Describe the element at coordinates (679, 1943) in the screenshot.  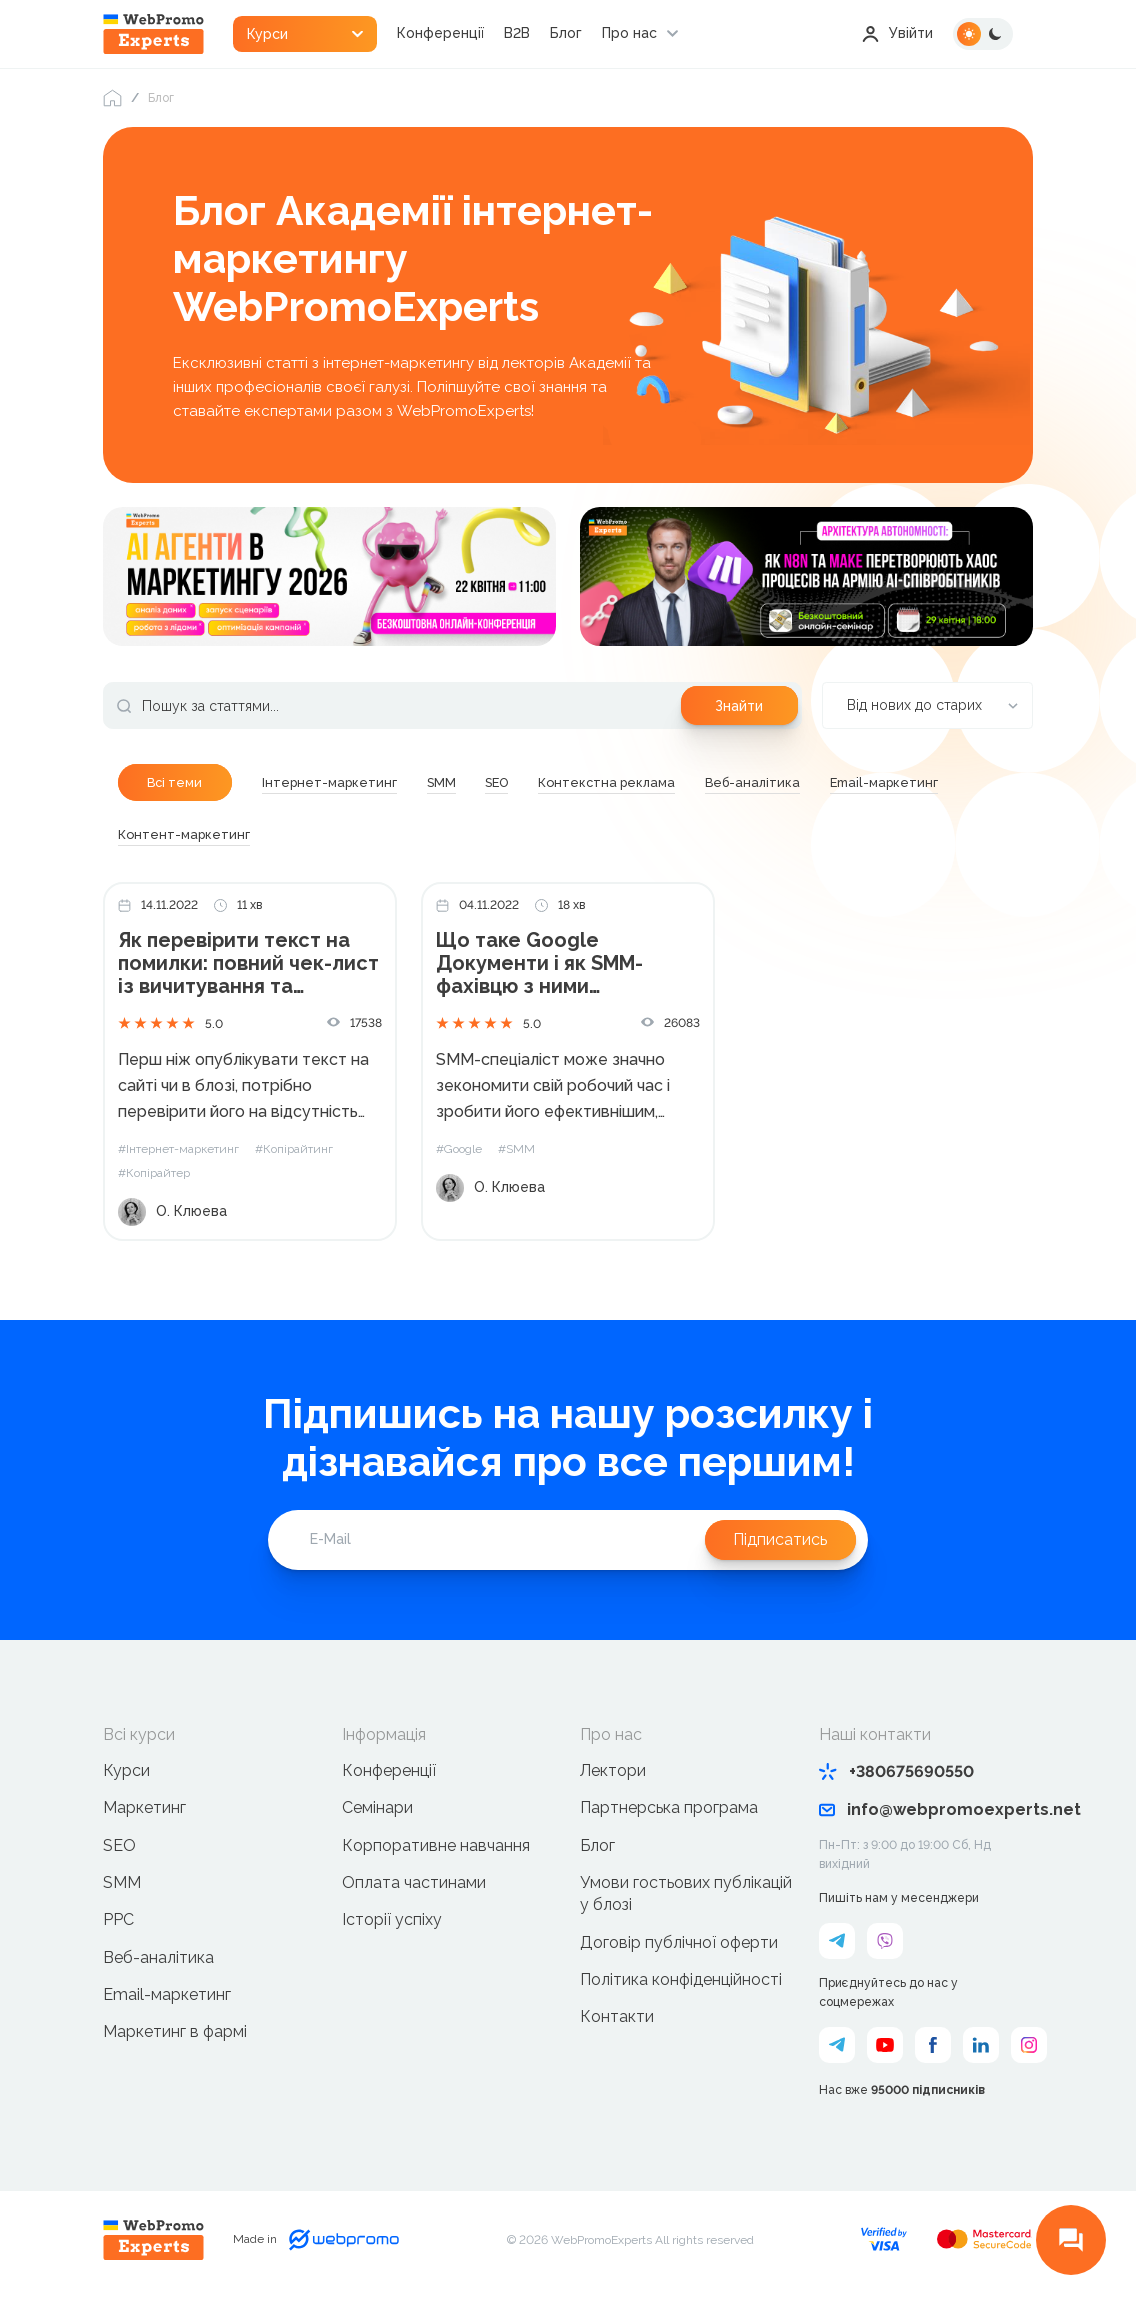
I see `Договір публічної оферти` at that location.